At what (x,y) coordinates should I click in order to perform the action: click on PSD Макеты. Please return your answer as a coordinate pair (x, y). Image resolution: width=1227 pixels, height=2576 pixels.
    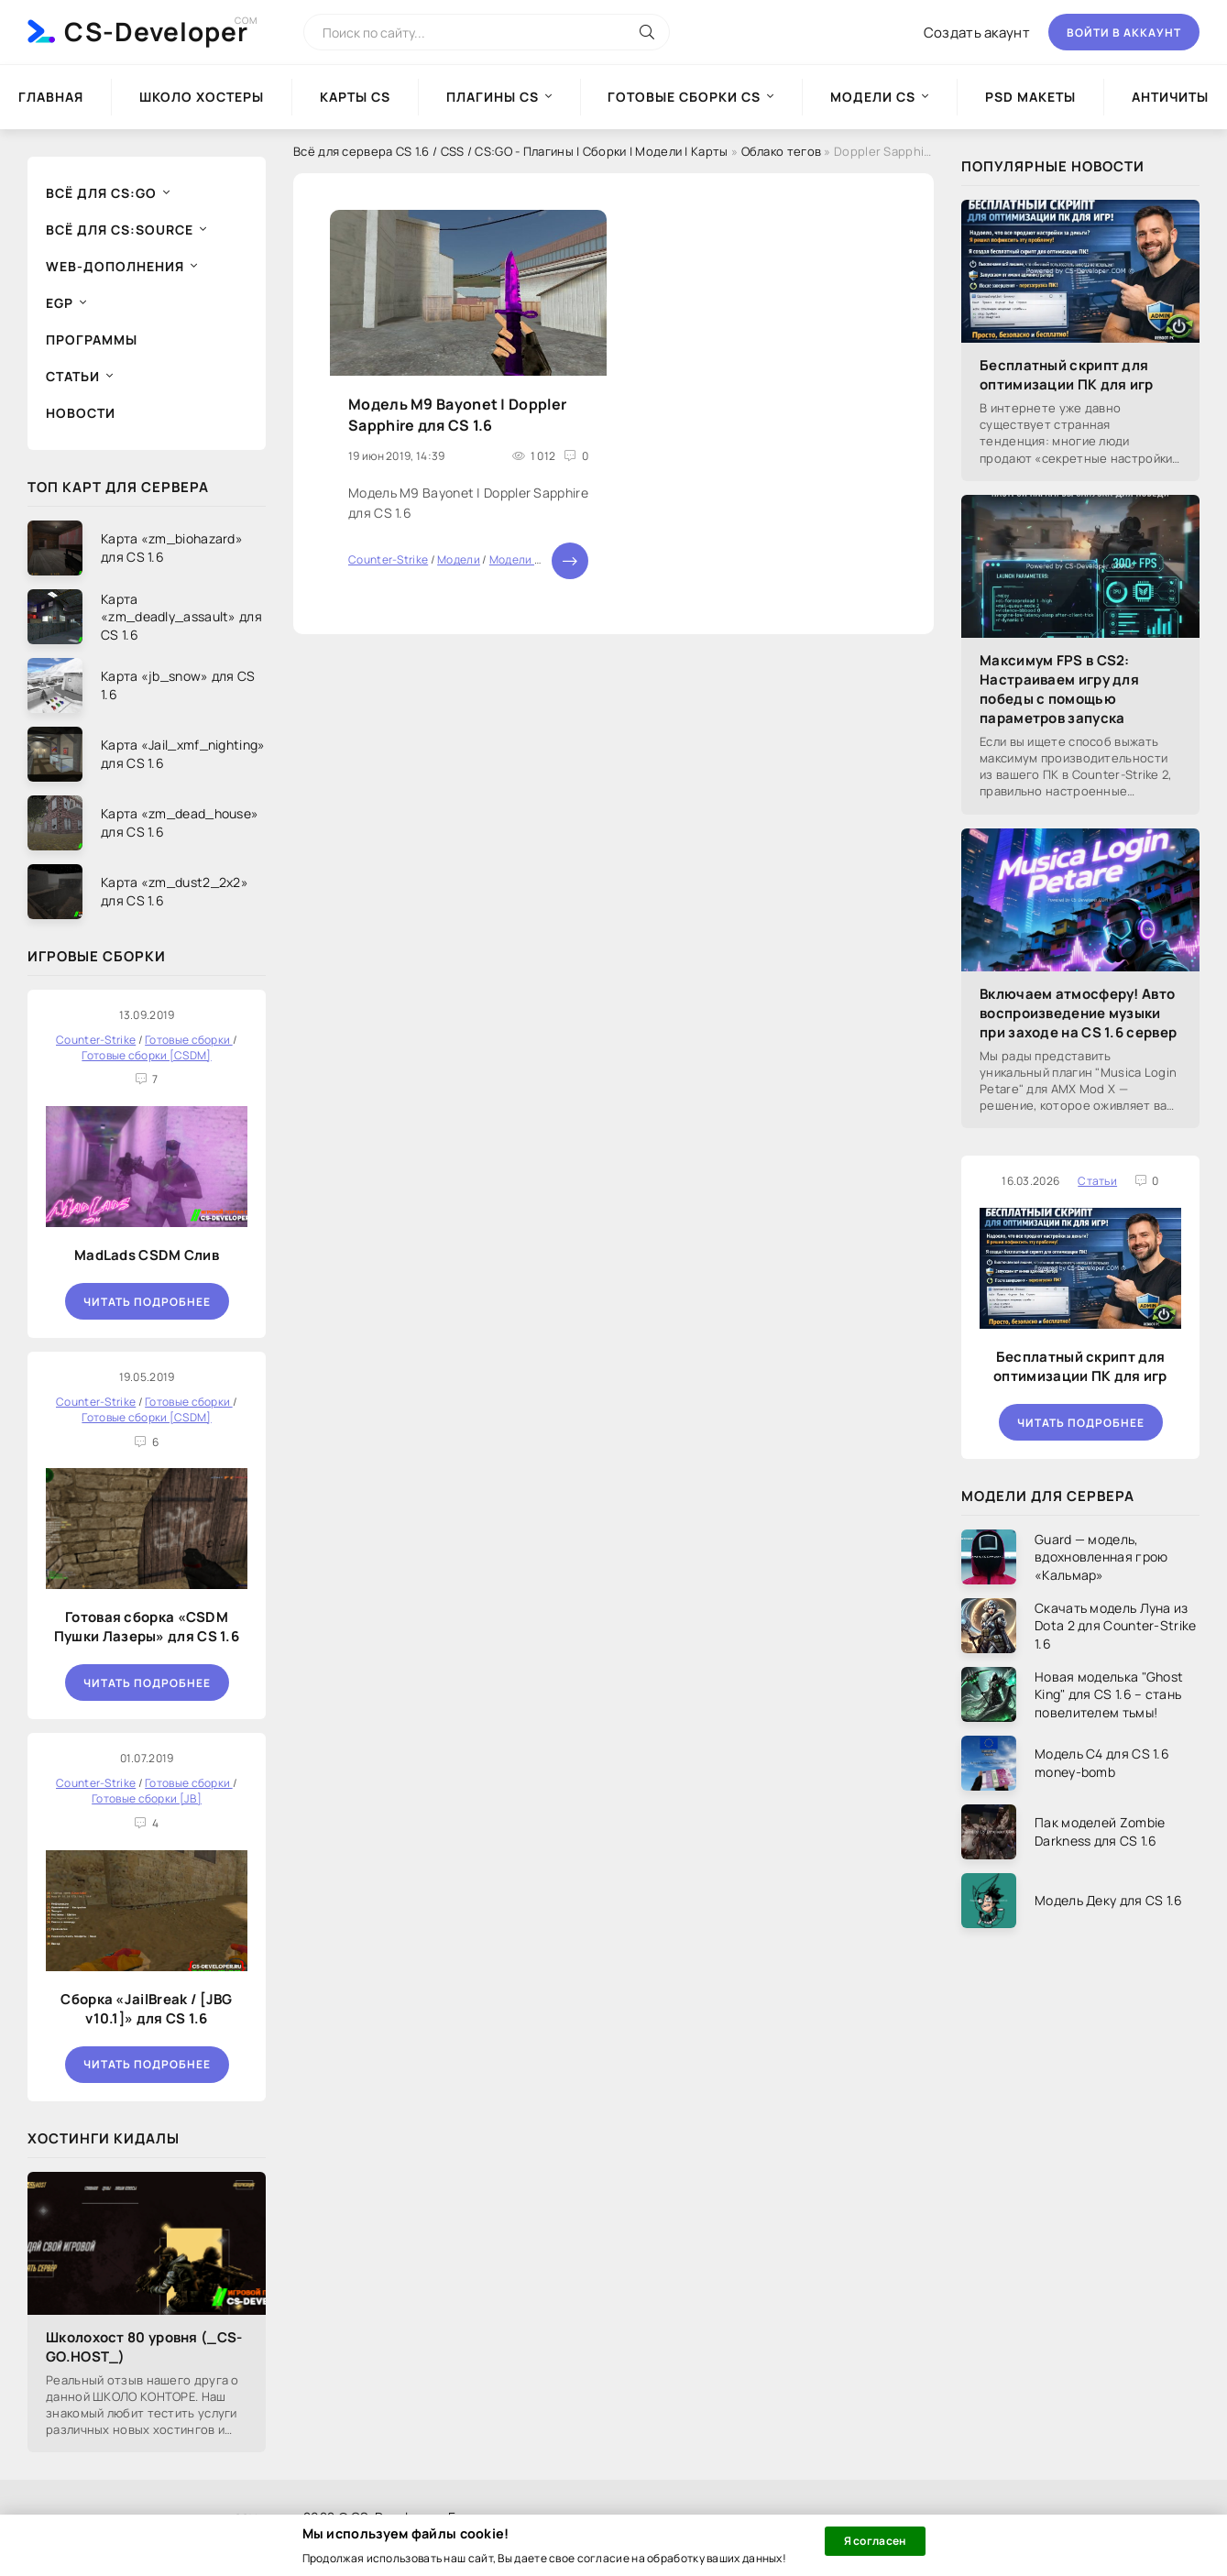
    Looking at the image, I should click on (1030, 96).